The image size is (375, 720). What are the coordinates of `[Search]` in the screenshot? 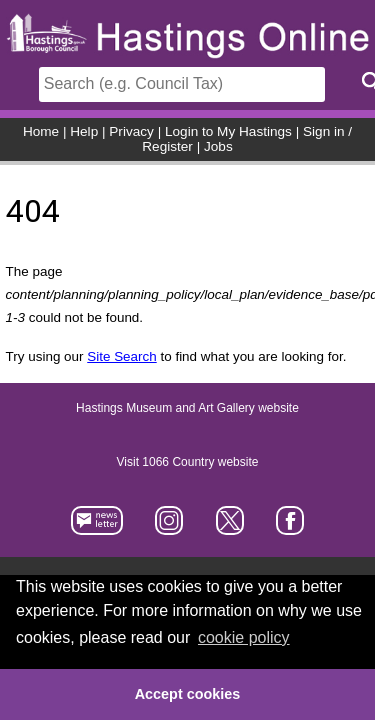 It's located at (182, 84).